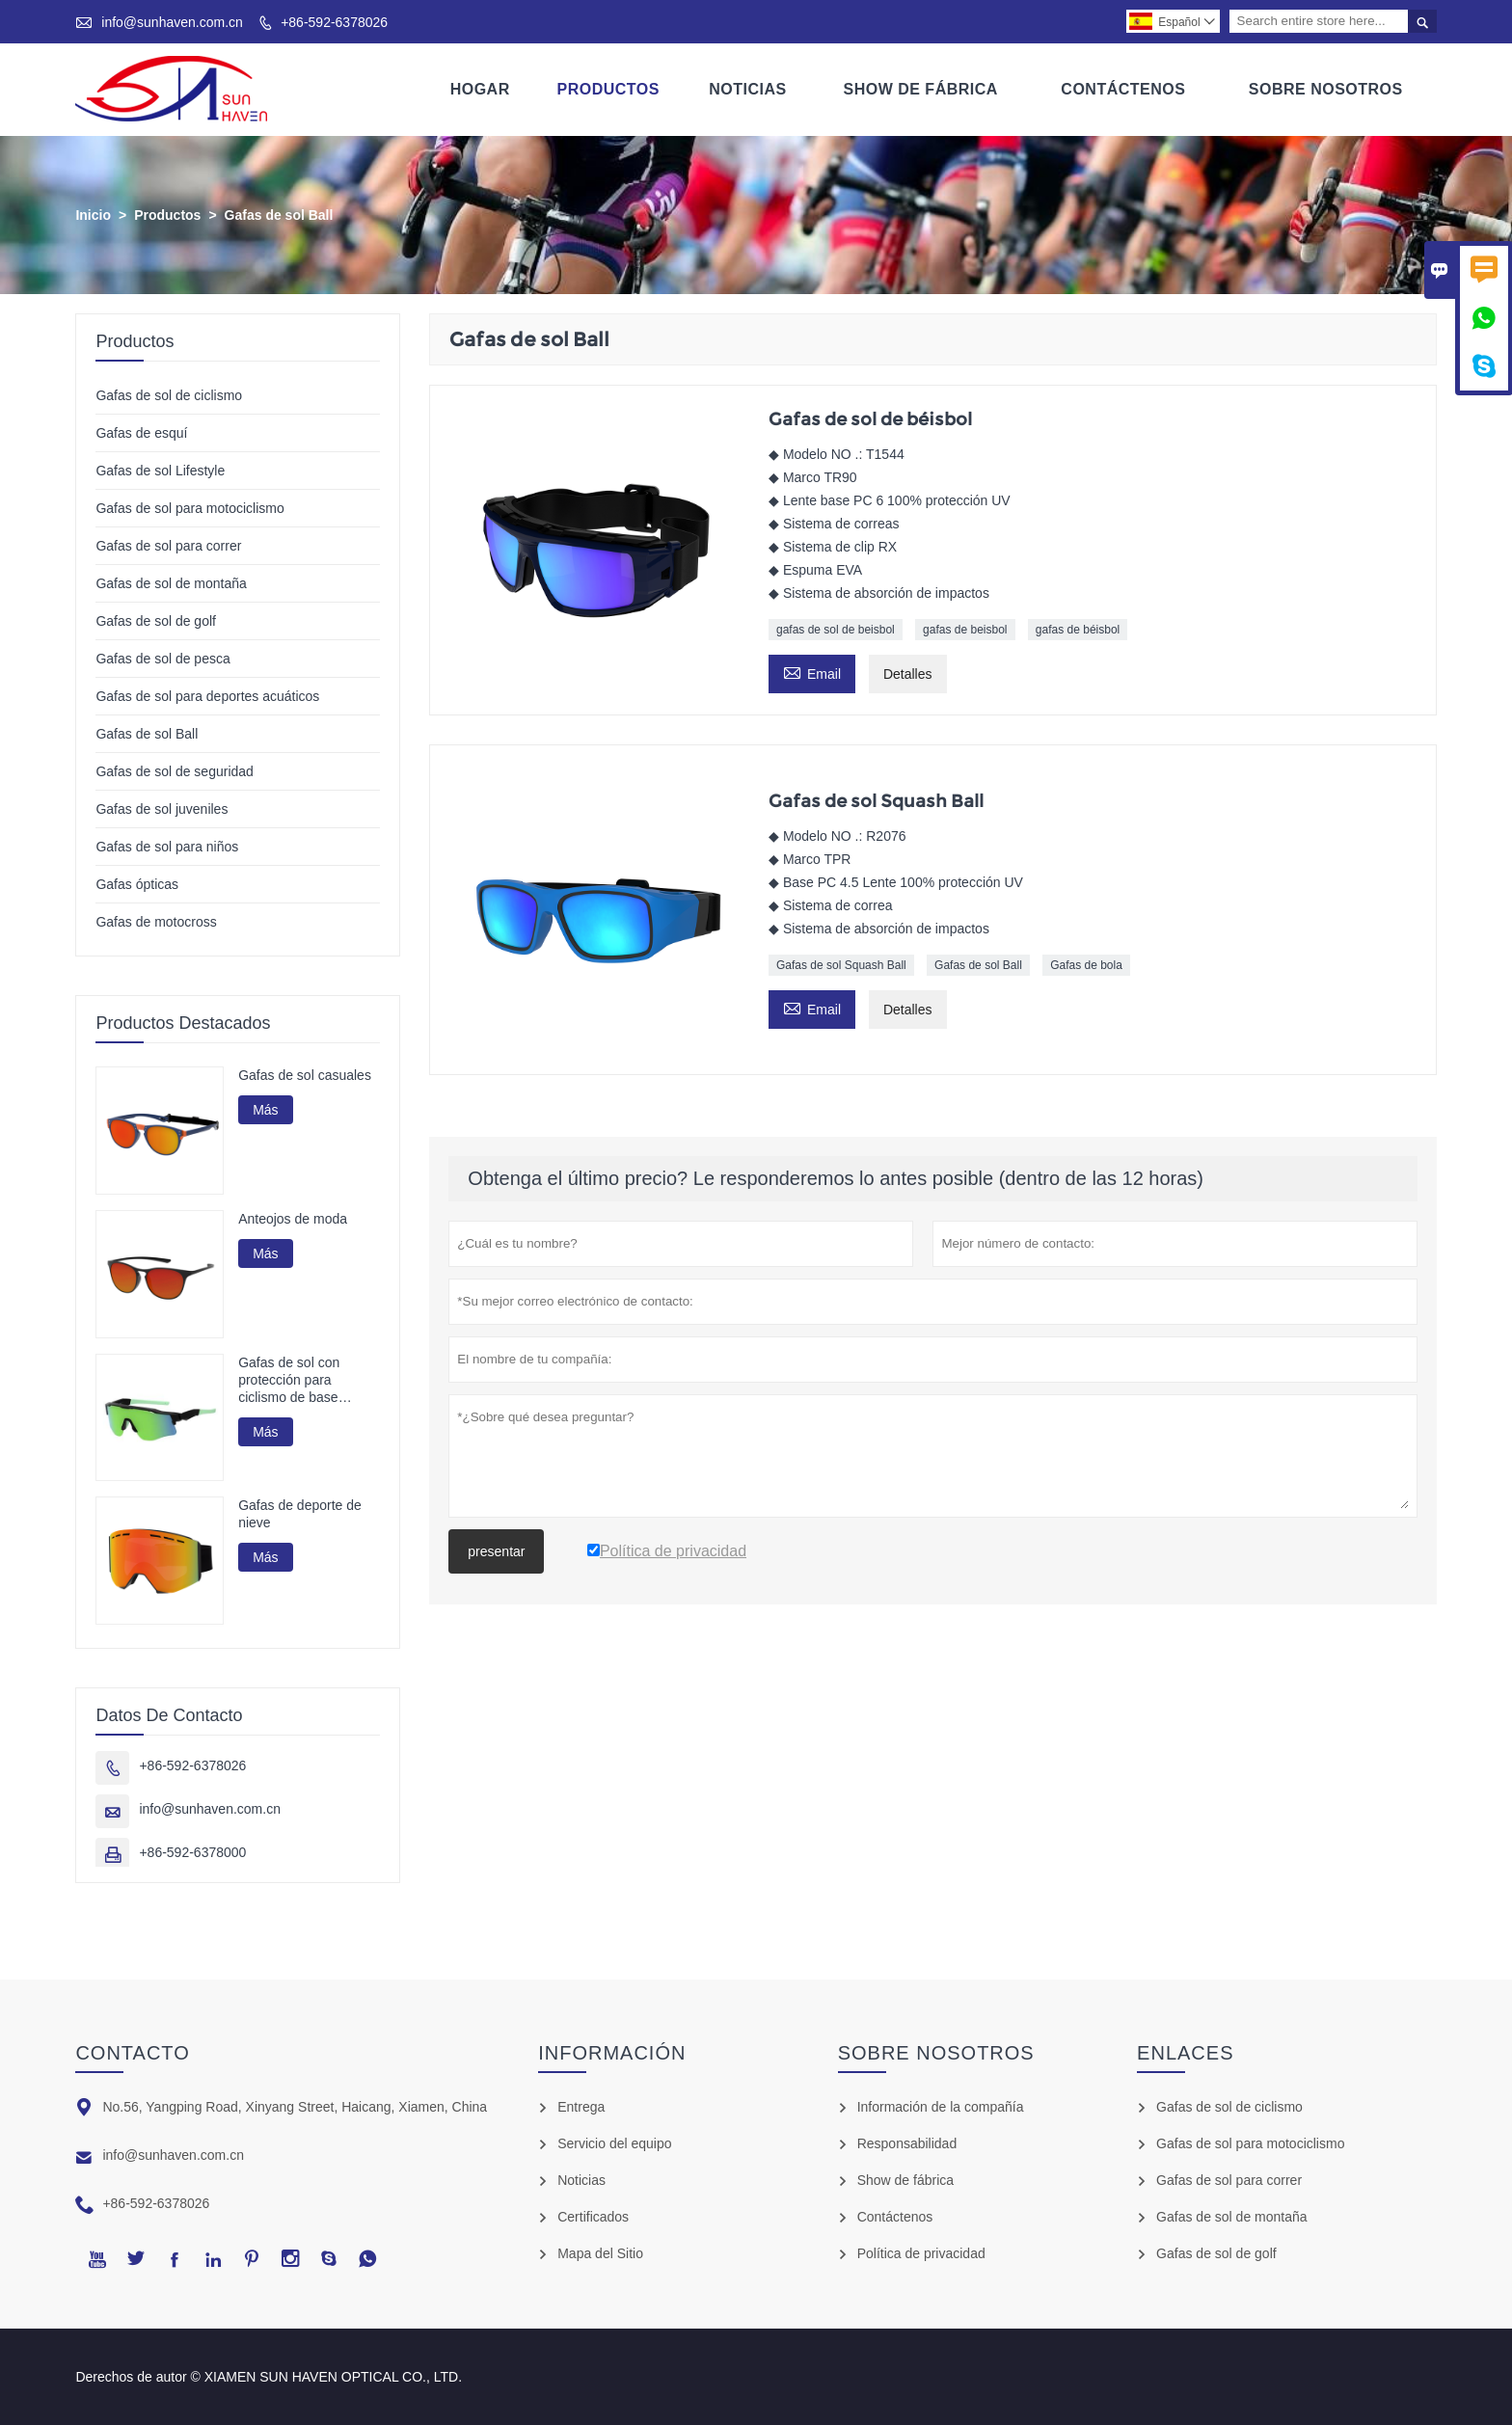  Describe the element at coordinates (93, 215) in the screenshot. I see `Inicio` at that location.